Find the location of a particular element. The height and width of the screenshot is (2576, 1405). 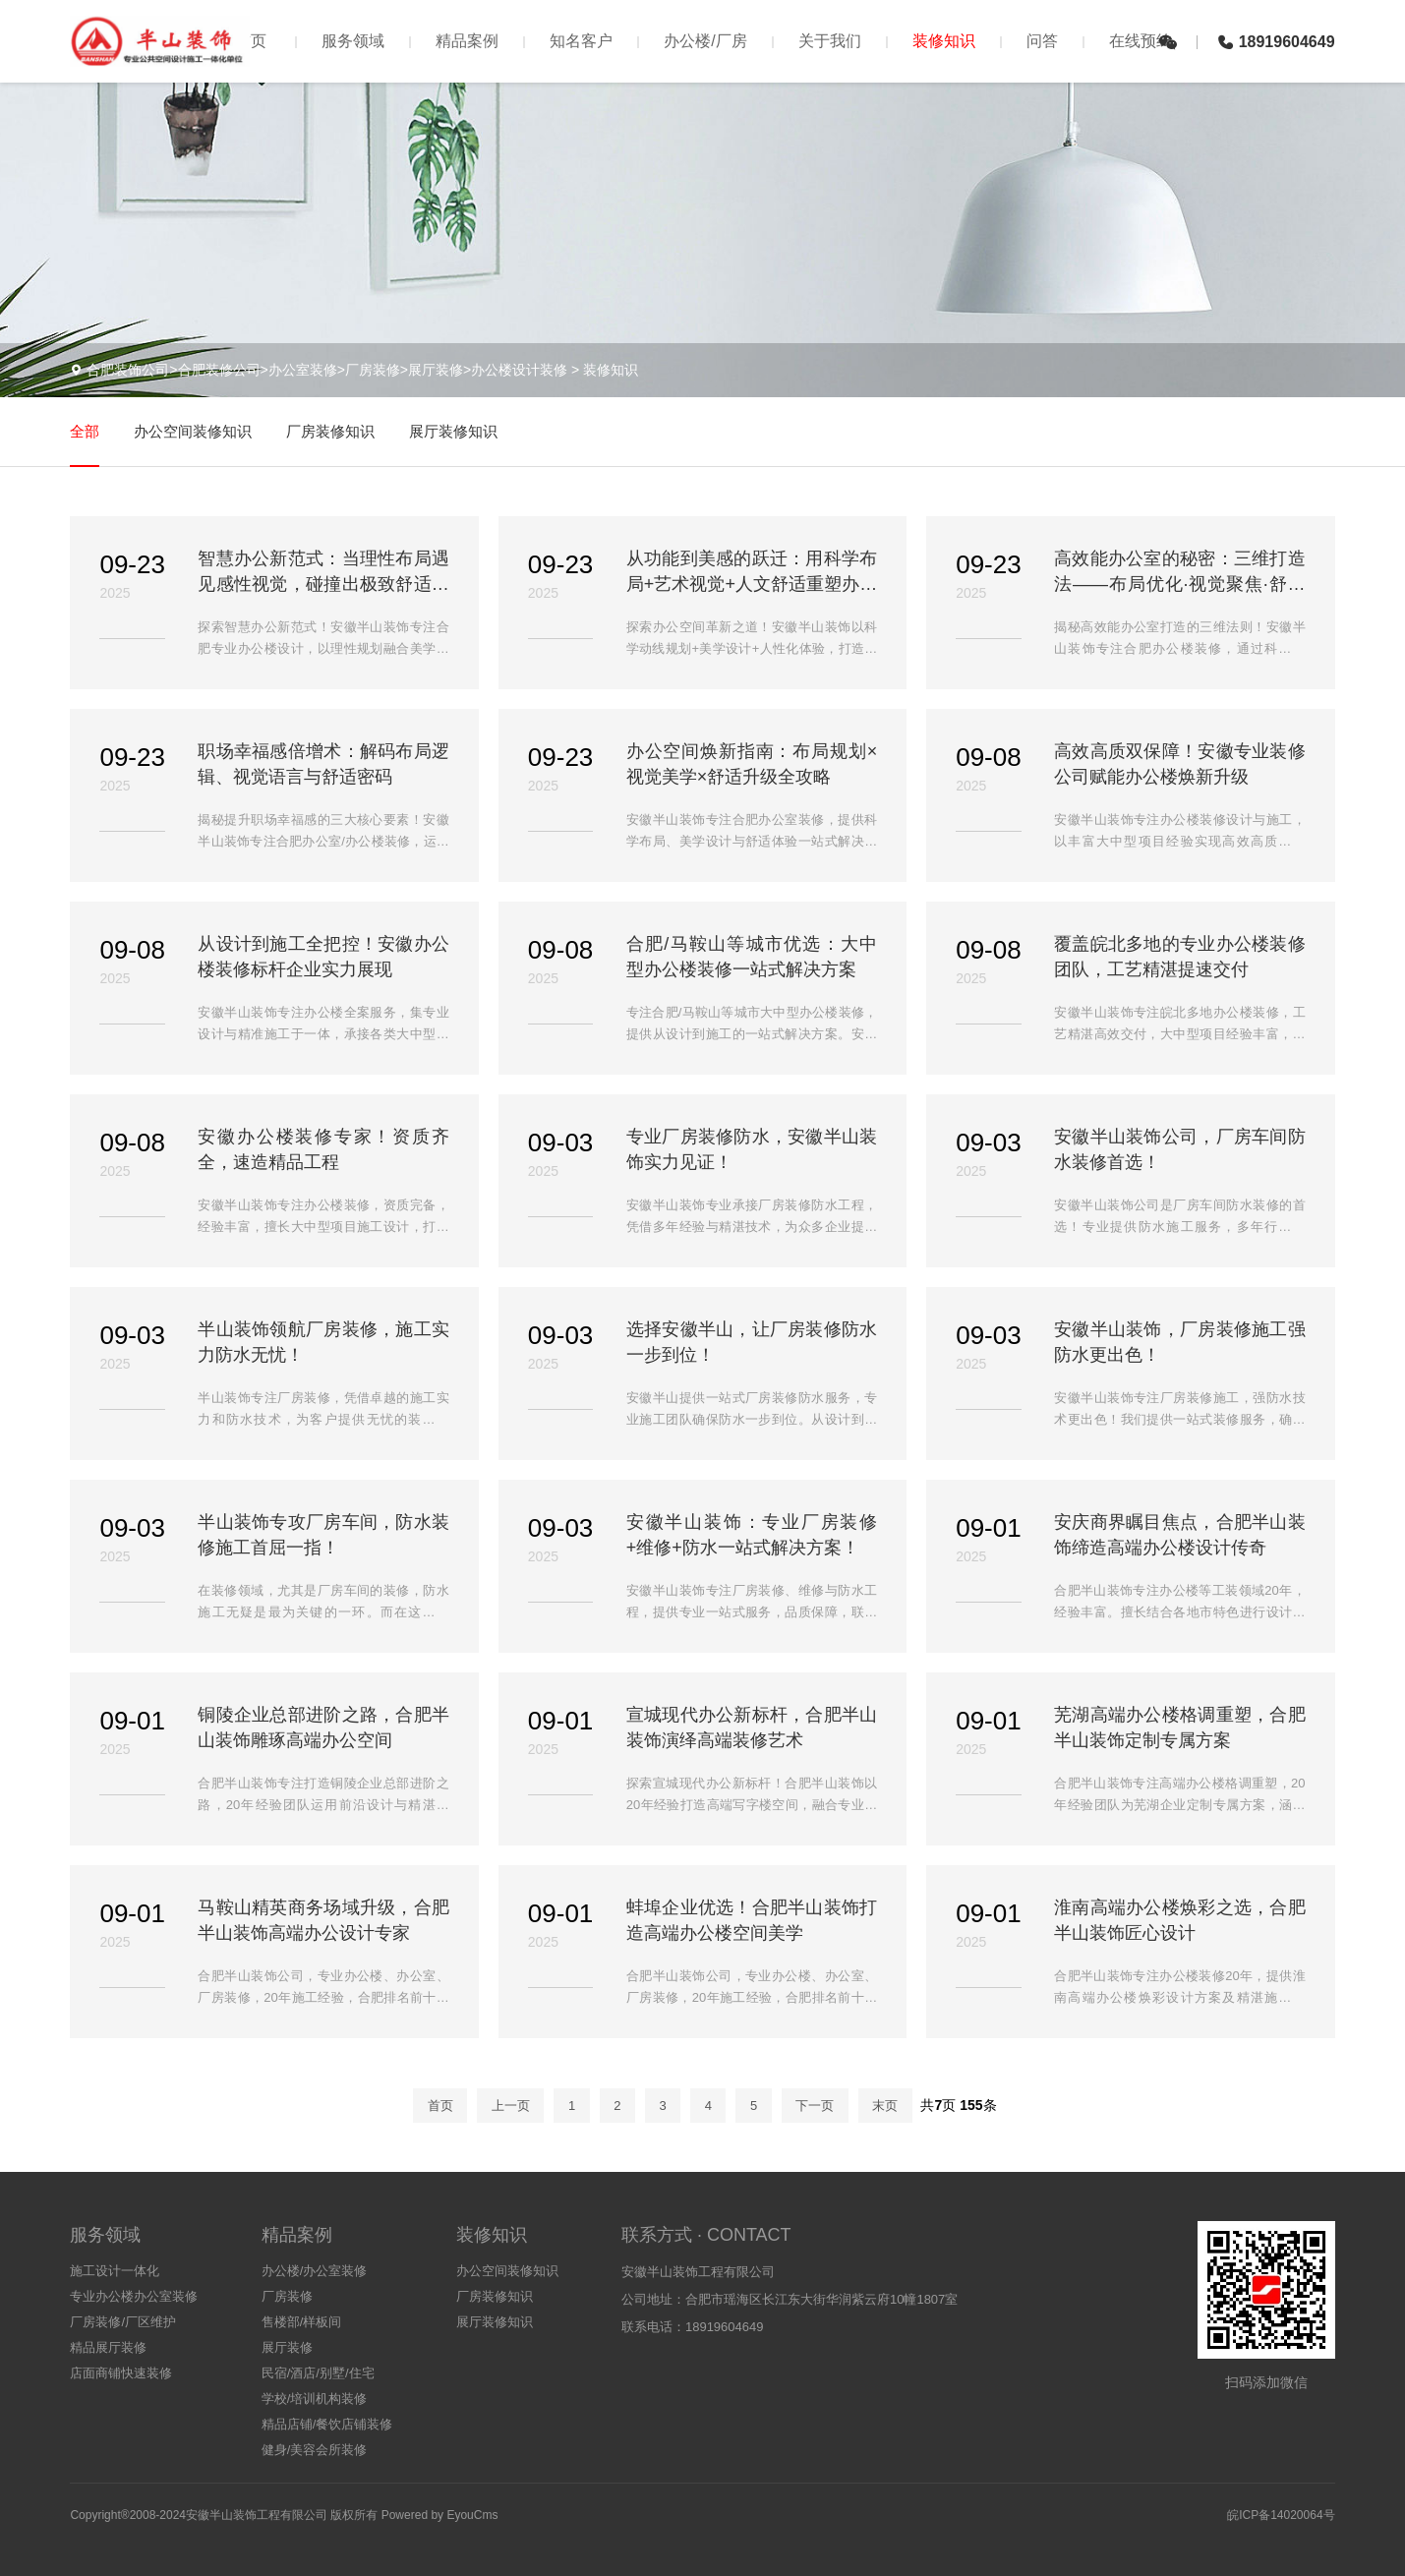

高效高质双保障！安徽专业装修公司赋能办公楼焕新升级 is located at coordinates (1179, 764).